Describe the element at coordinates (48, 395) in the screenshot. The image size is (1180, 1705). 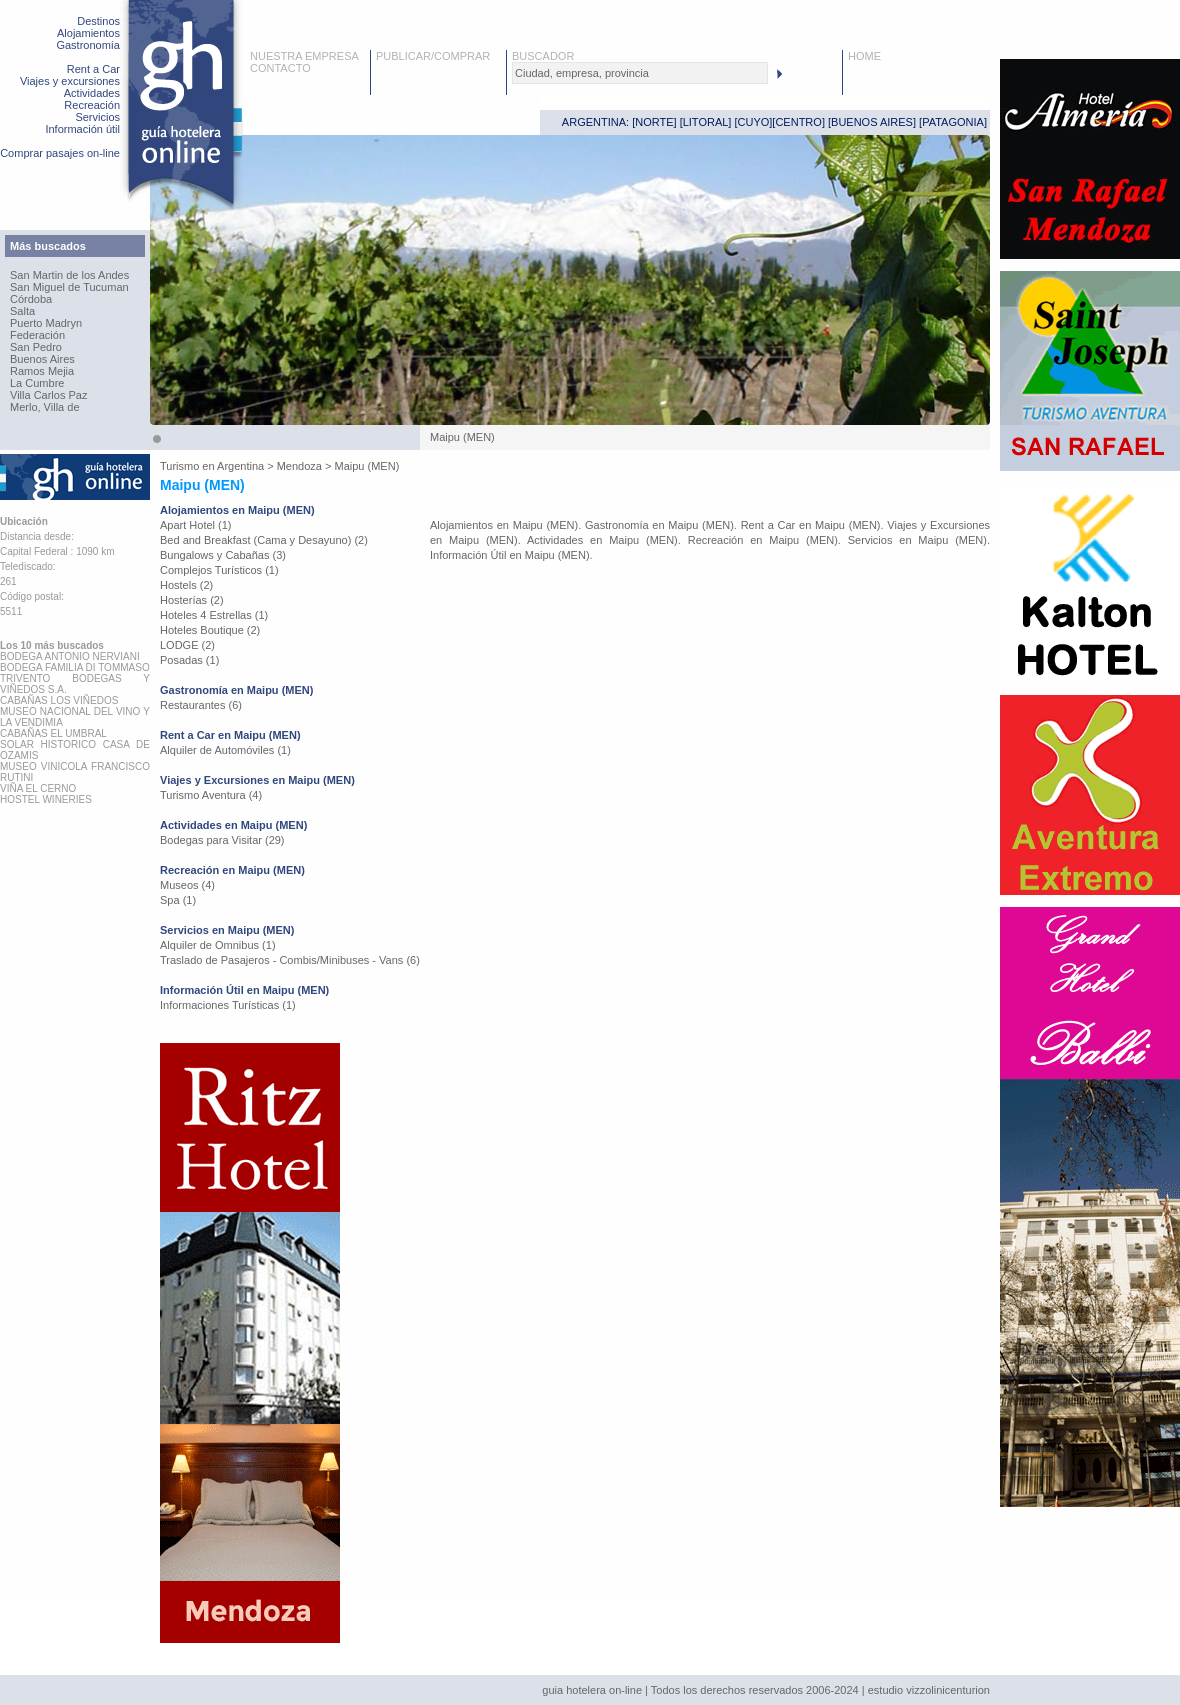
I see `Villa Carlos Paz` at that location.